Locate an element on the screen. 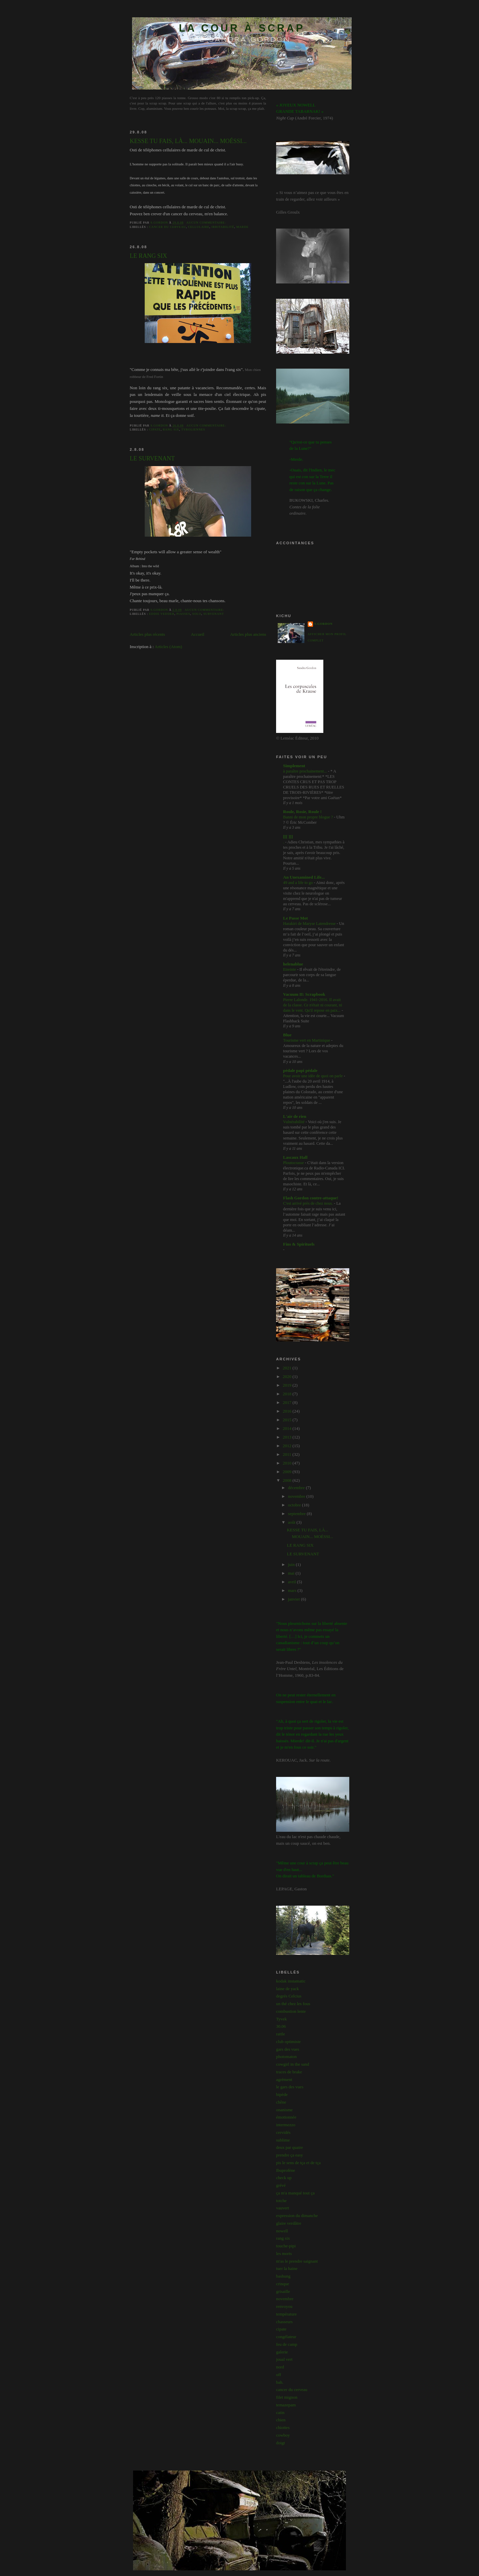  temazepam is located at coordinates (286, 2404).